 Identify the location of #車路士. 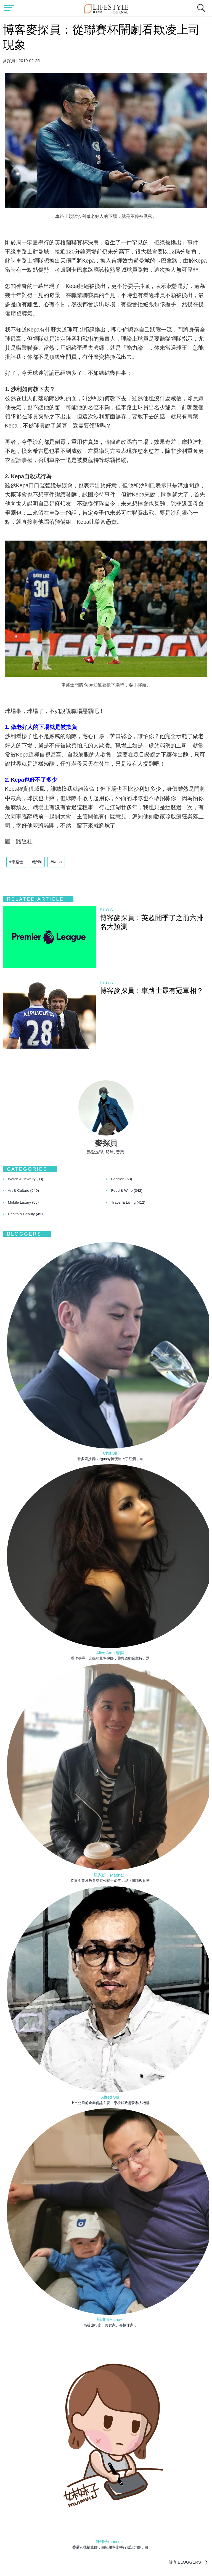
(16, 862).